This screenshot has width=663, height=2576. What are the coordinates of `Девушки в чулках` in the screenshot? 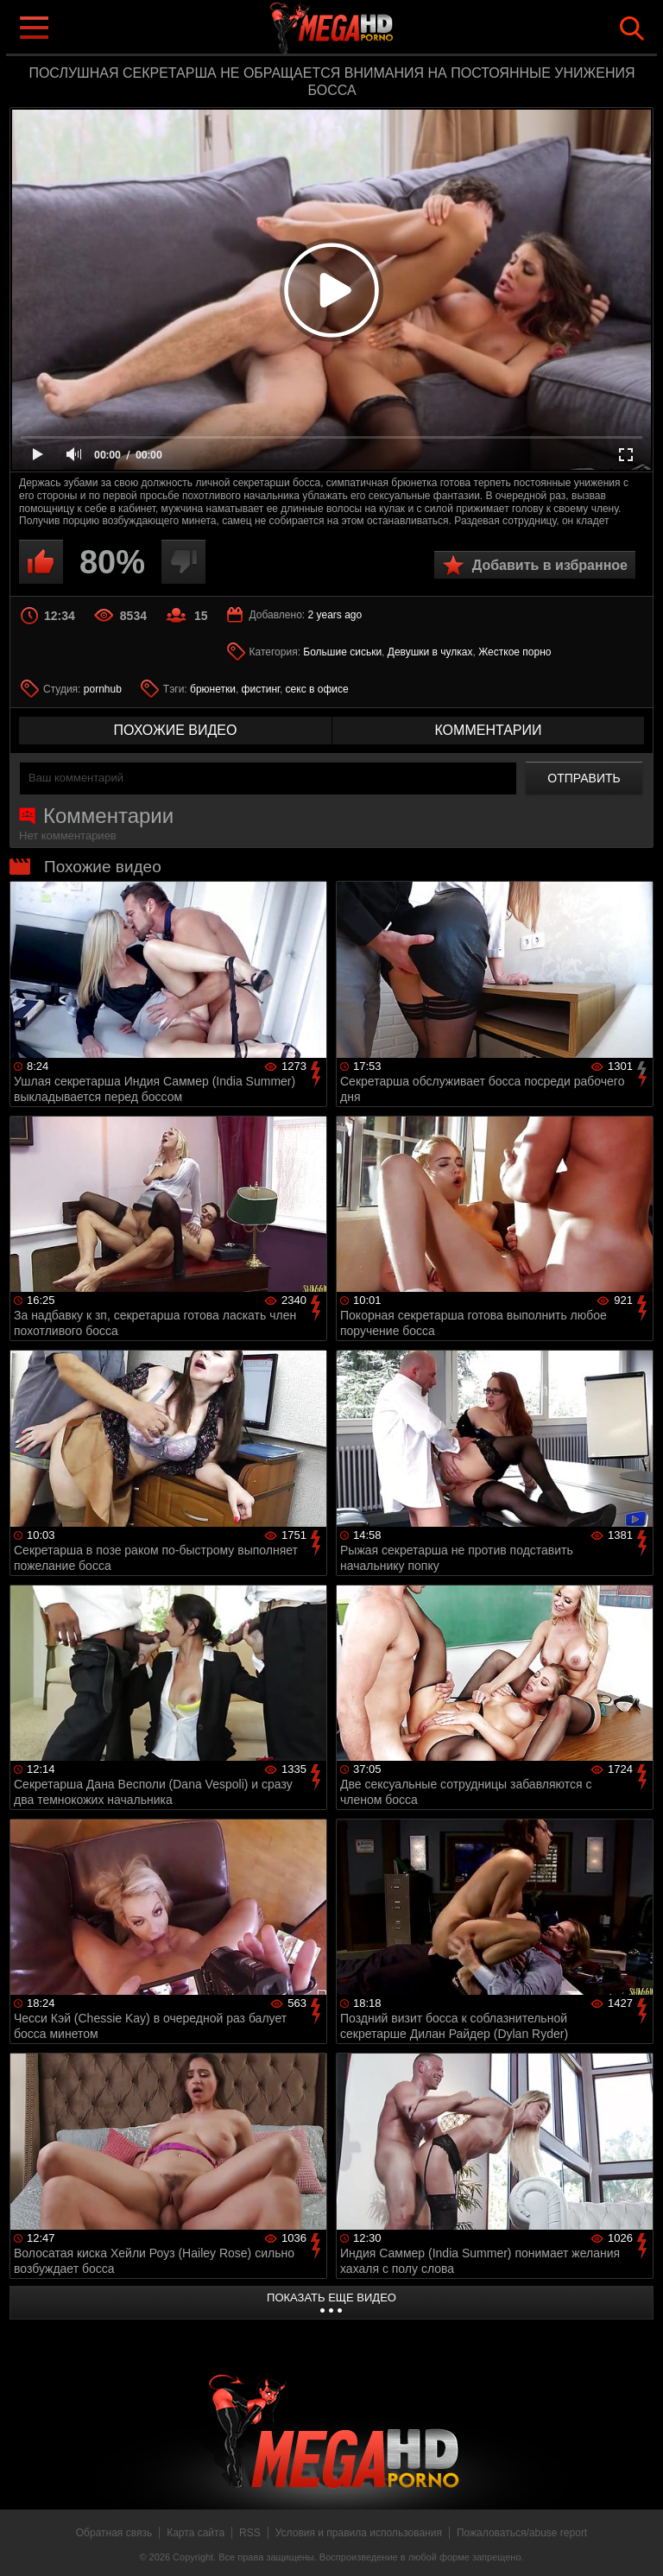 It's located at (430, 652).